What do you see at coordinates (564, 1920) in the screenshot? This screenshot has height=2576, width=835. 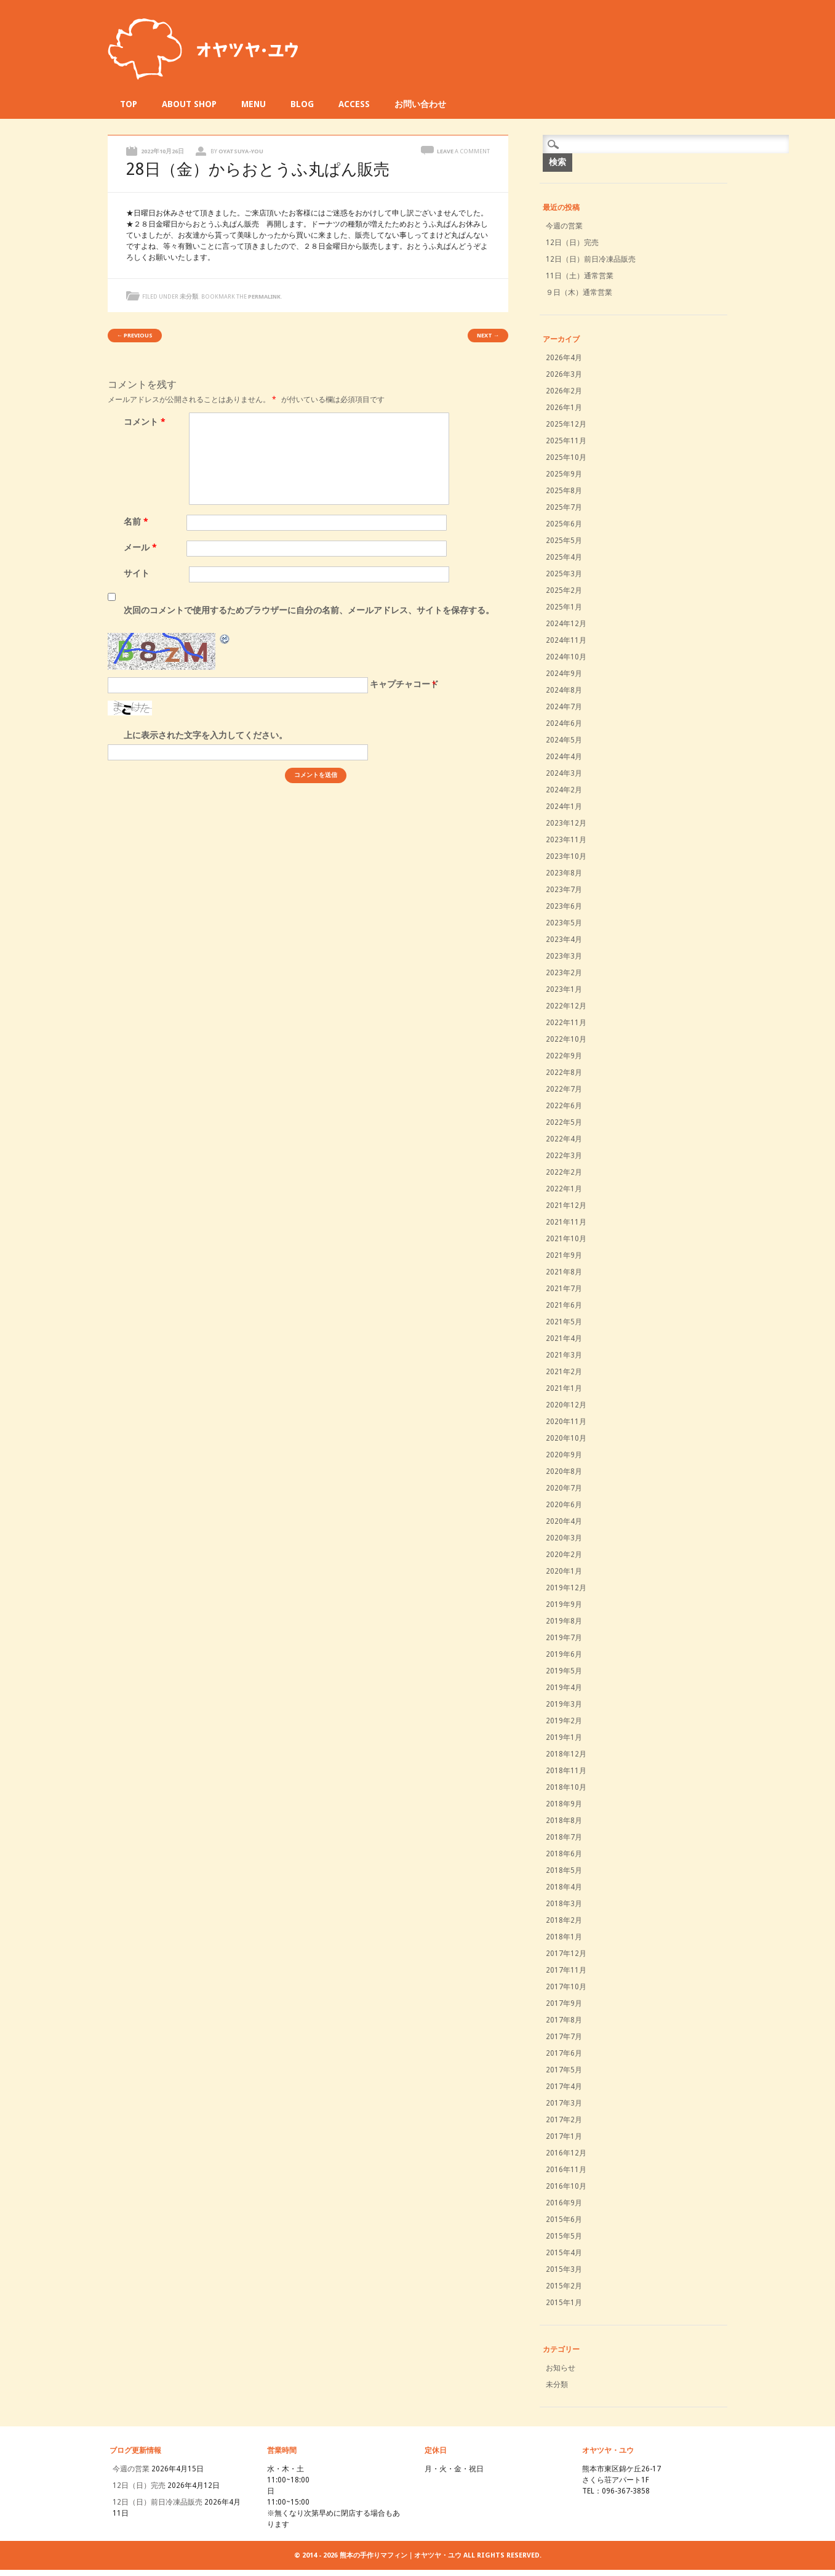 I see `2018年2月` at bounding box center [564, 1920].